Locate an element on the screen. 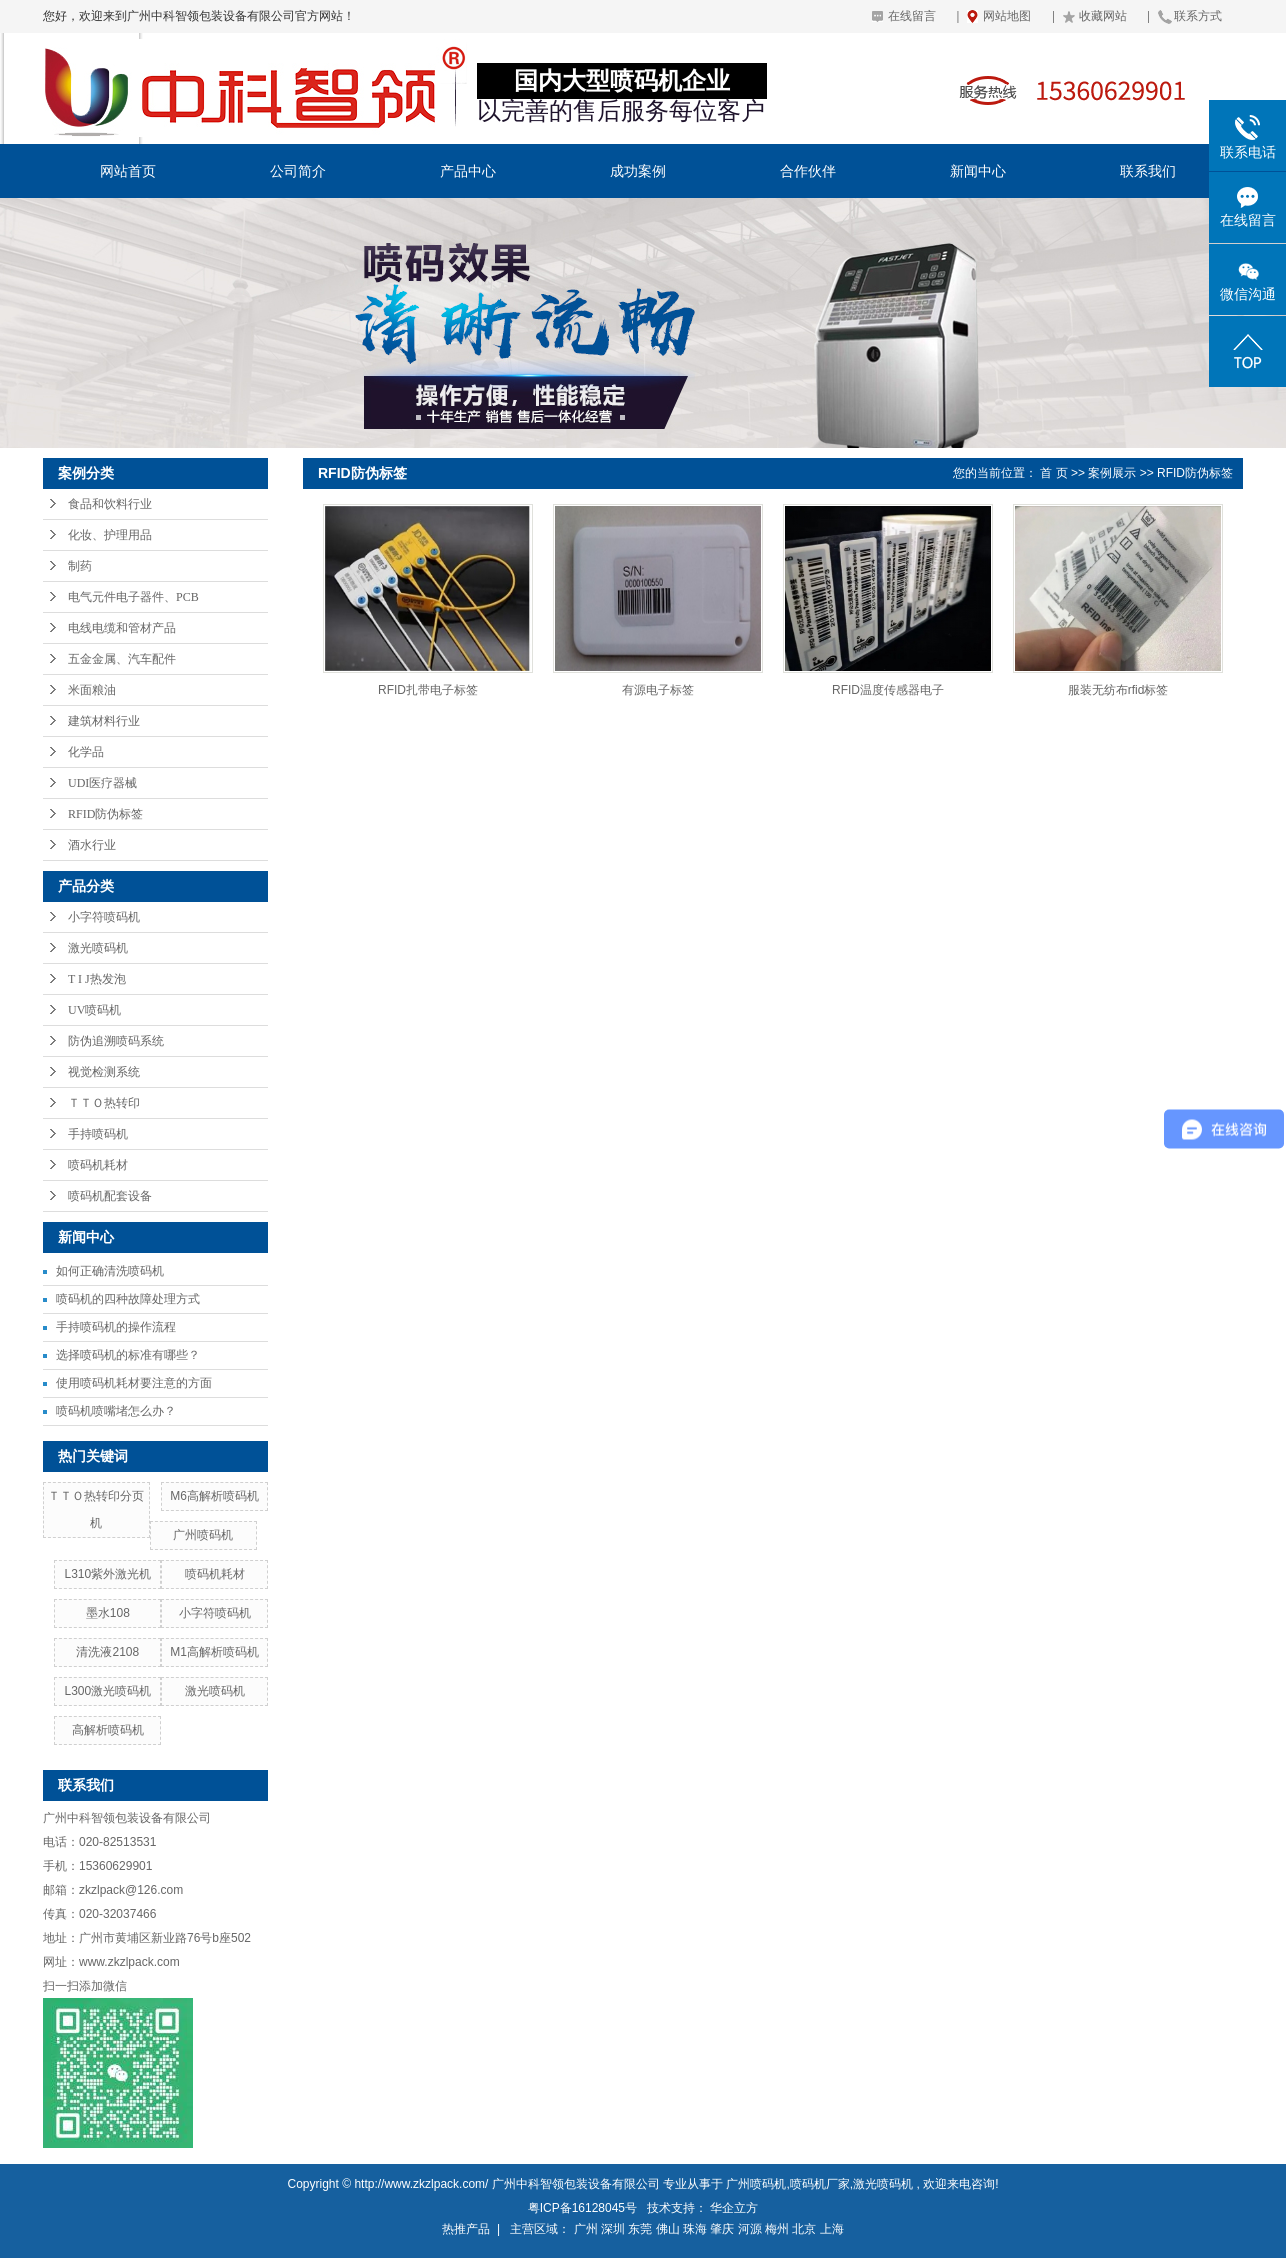  网站地图 is located at coordinates (1007, 16).